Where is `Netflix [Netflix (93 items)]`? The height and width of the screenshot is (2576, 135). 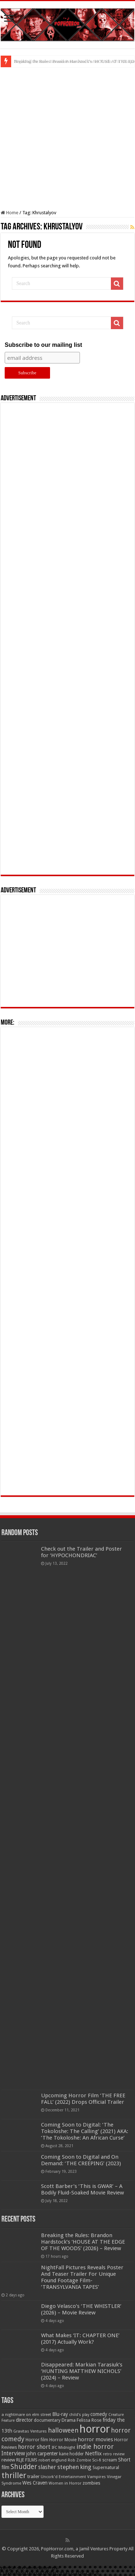
Netflix [Netflix (93 items)] is located at coordinates (93, 2453).